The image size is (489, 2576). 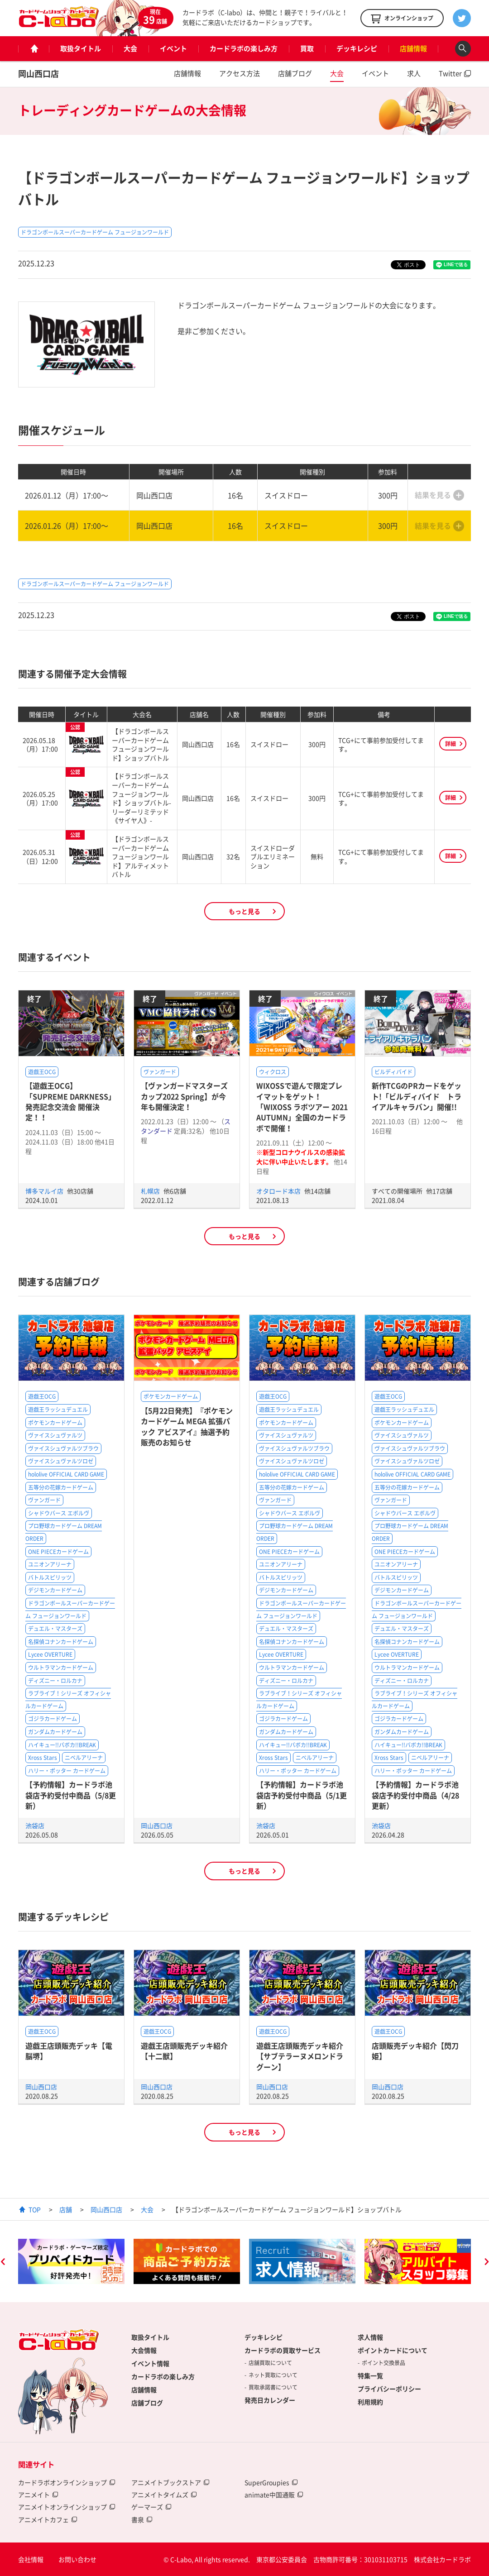 I want to click on お問い合わせ, so click(x=77, y=2559).